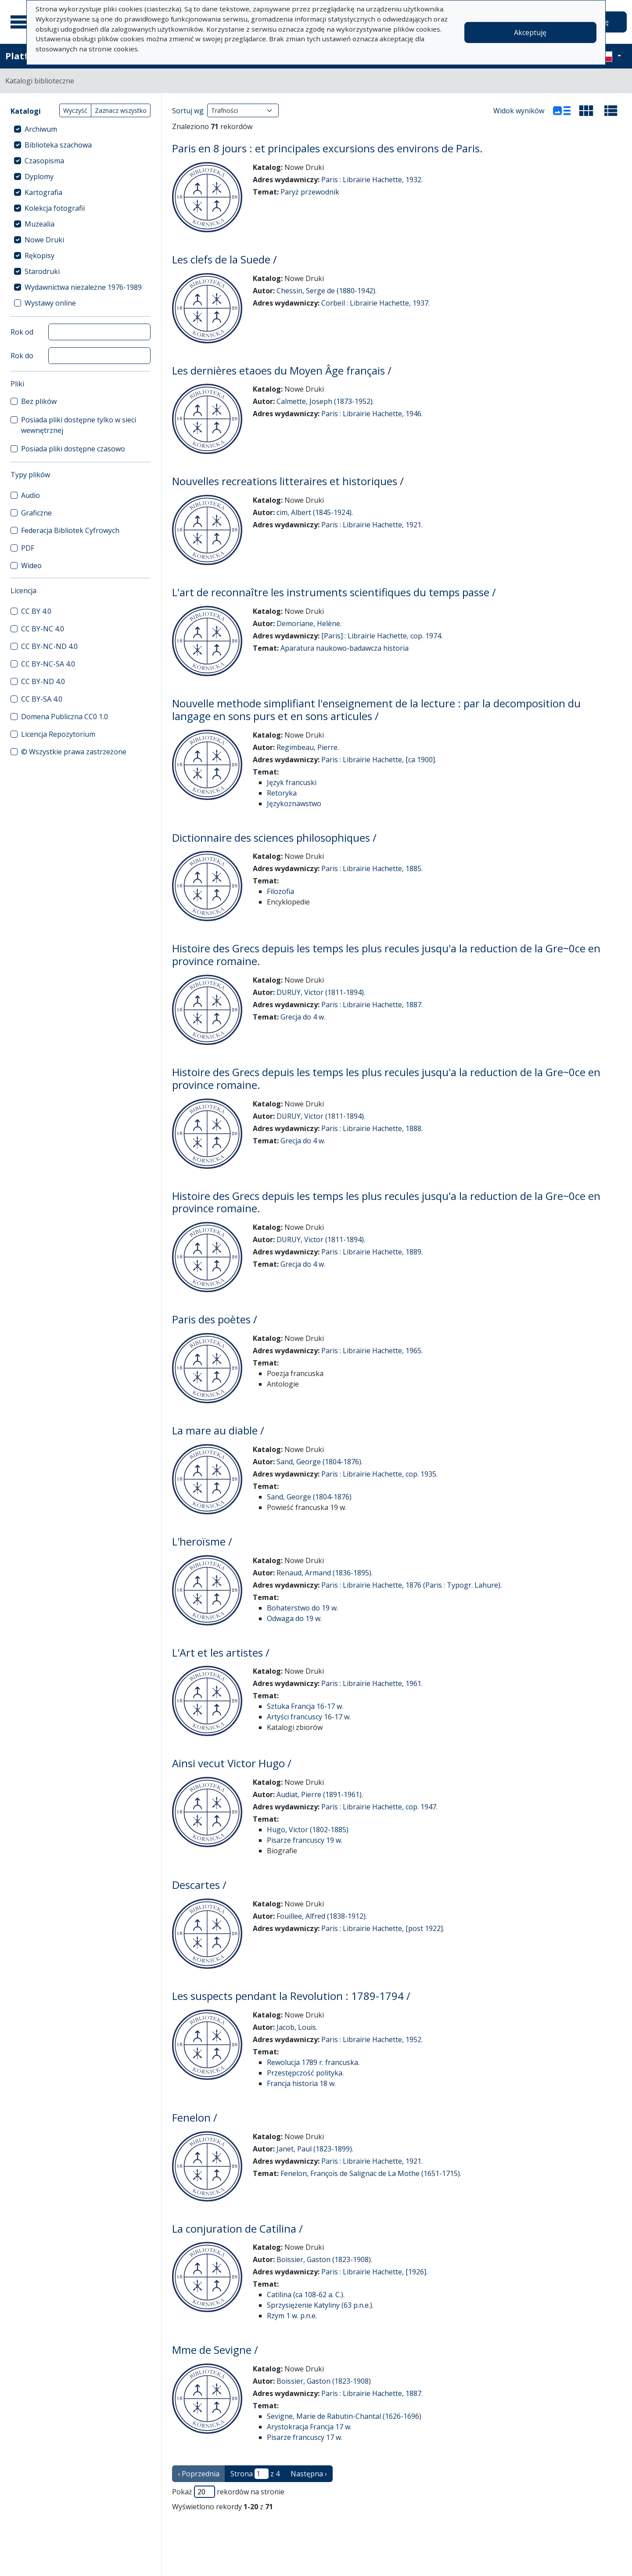  I want to click on Licencja Repozytorium, so click(58, 734).